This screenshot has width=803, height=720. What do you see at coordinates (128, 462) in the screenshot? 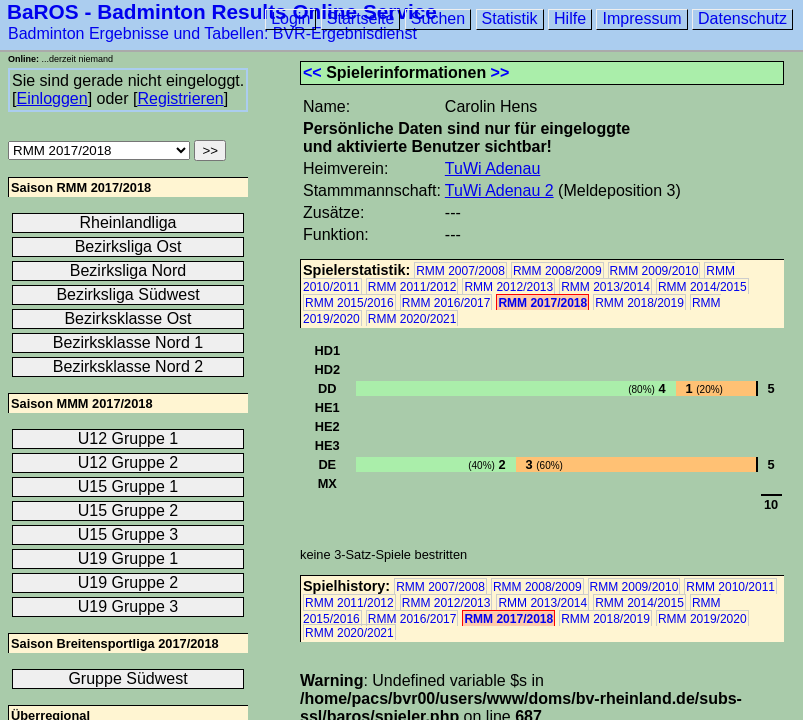
I see `U12 Gruppe 2` at bounding box center [128, 462].